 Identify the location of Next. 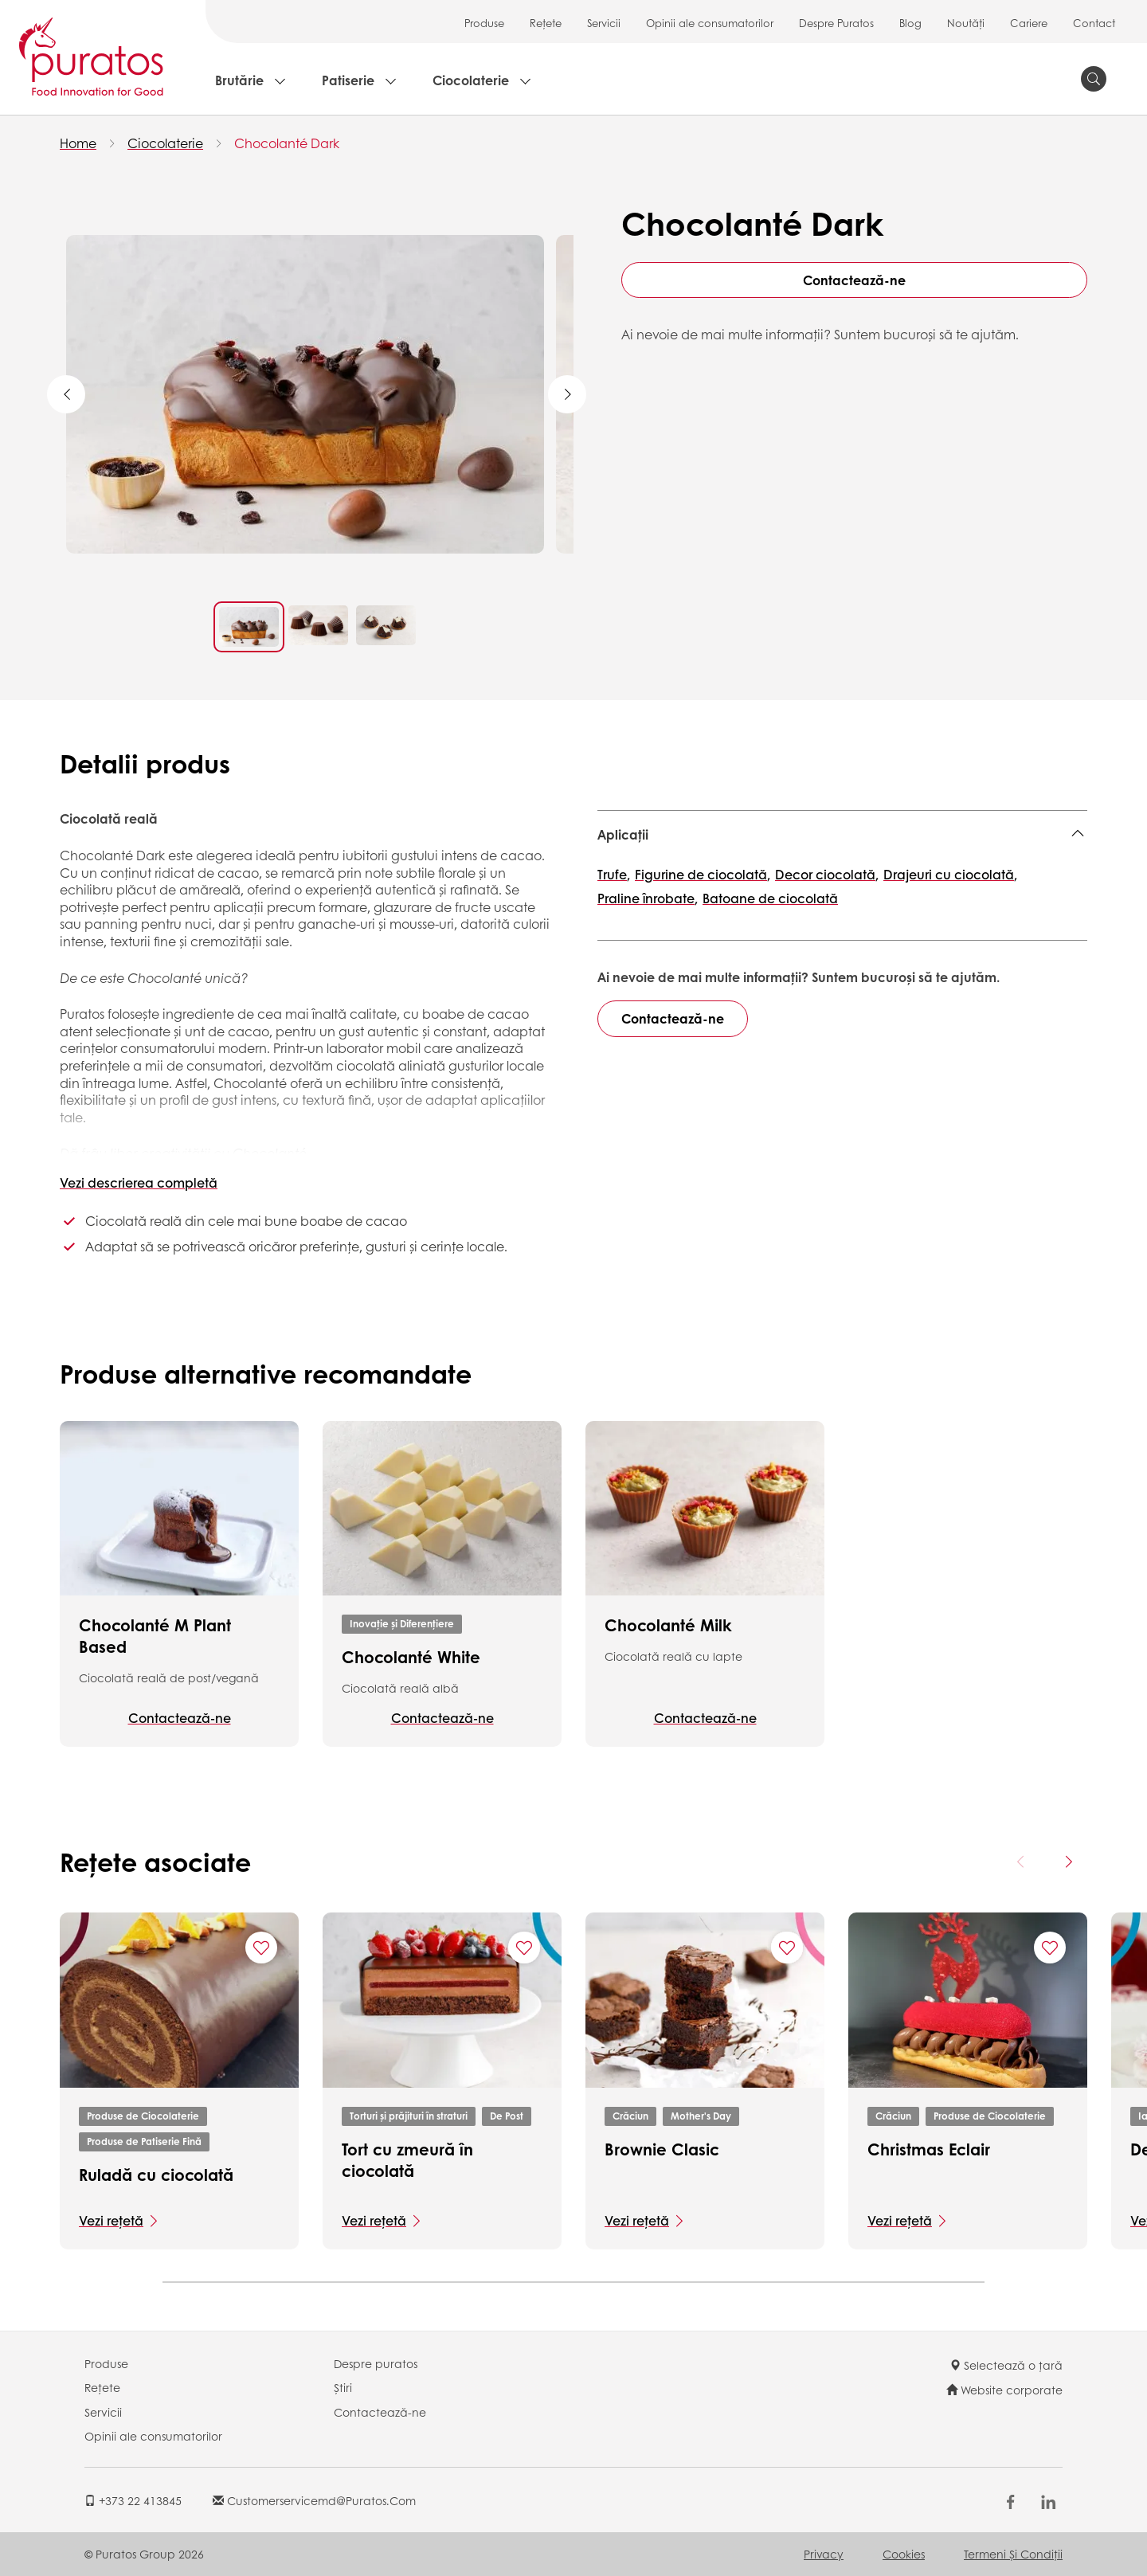
(567, 394).